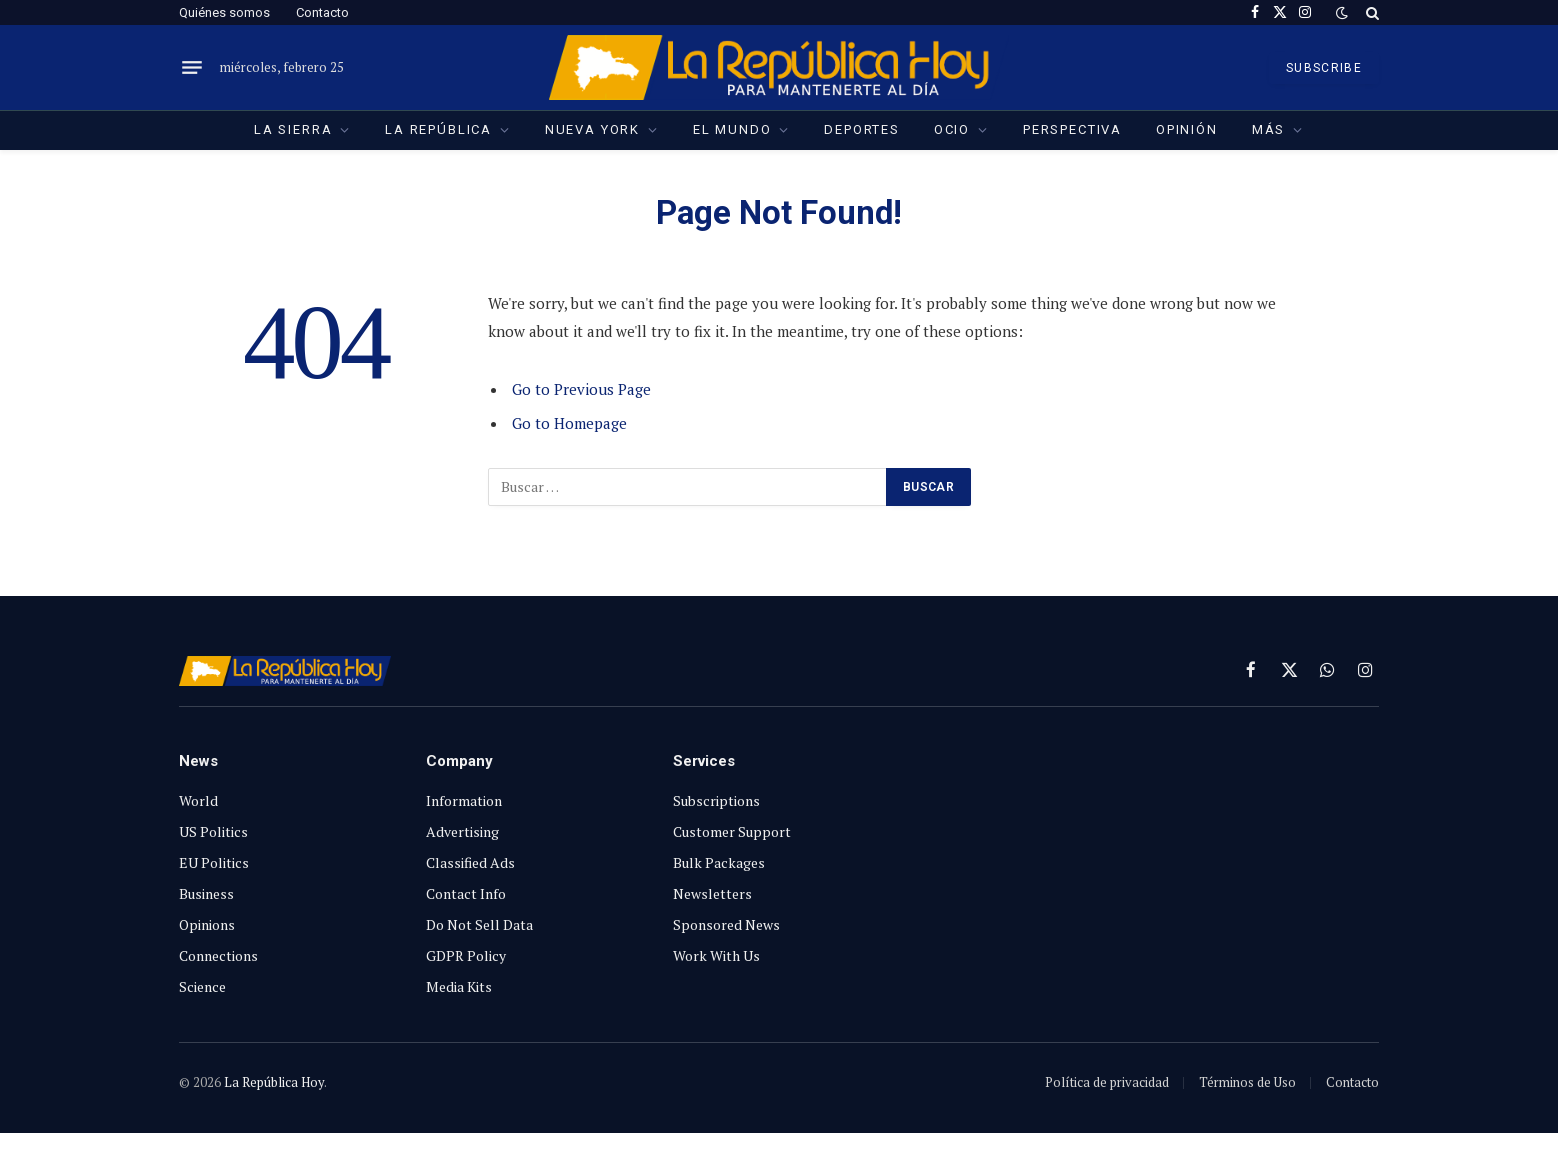  What do you see at coordinates (1187, 129) in the screenshot?
I see `Opinión` at bounding box center [1187, 129].